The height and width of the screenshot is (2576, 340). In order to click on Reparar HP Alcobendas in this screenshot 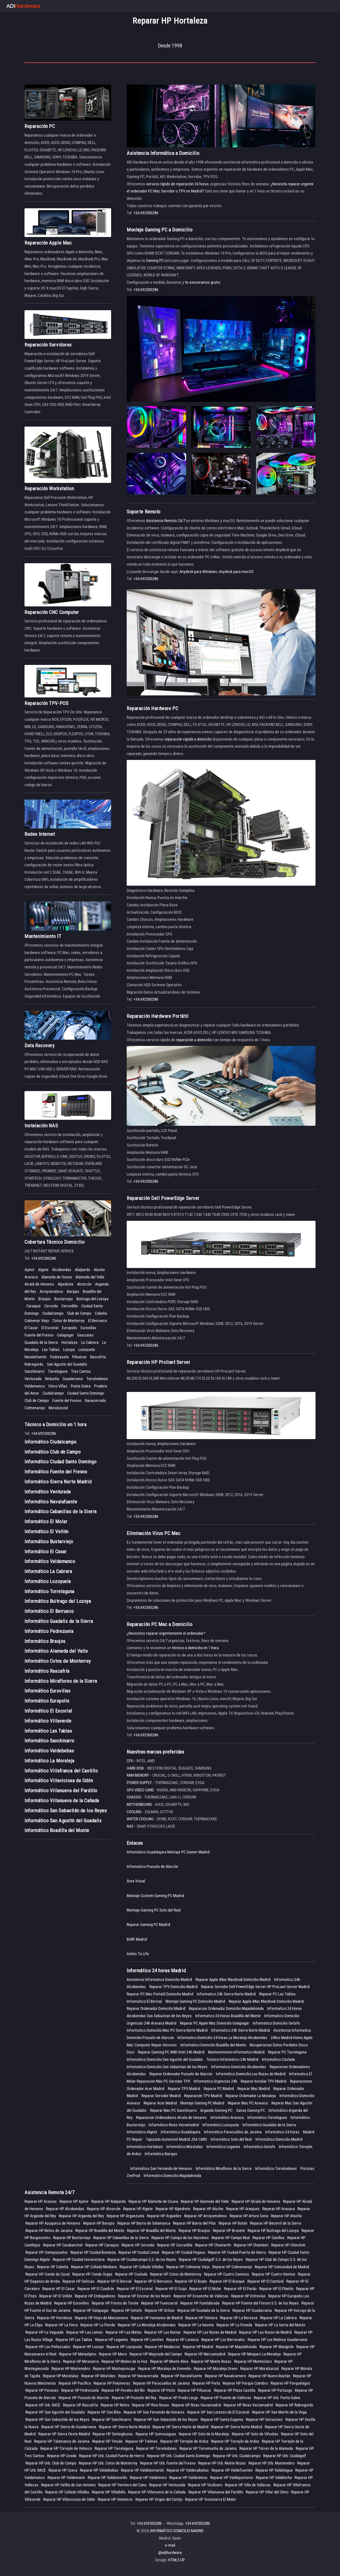, I will do `click(65, 2208)`.